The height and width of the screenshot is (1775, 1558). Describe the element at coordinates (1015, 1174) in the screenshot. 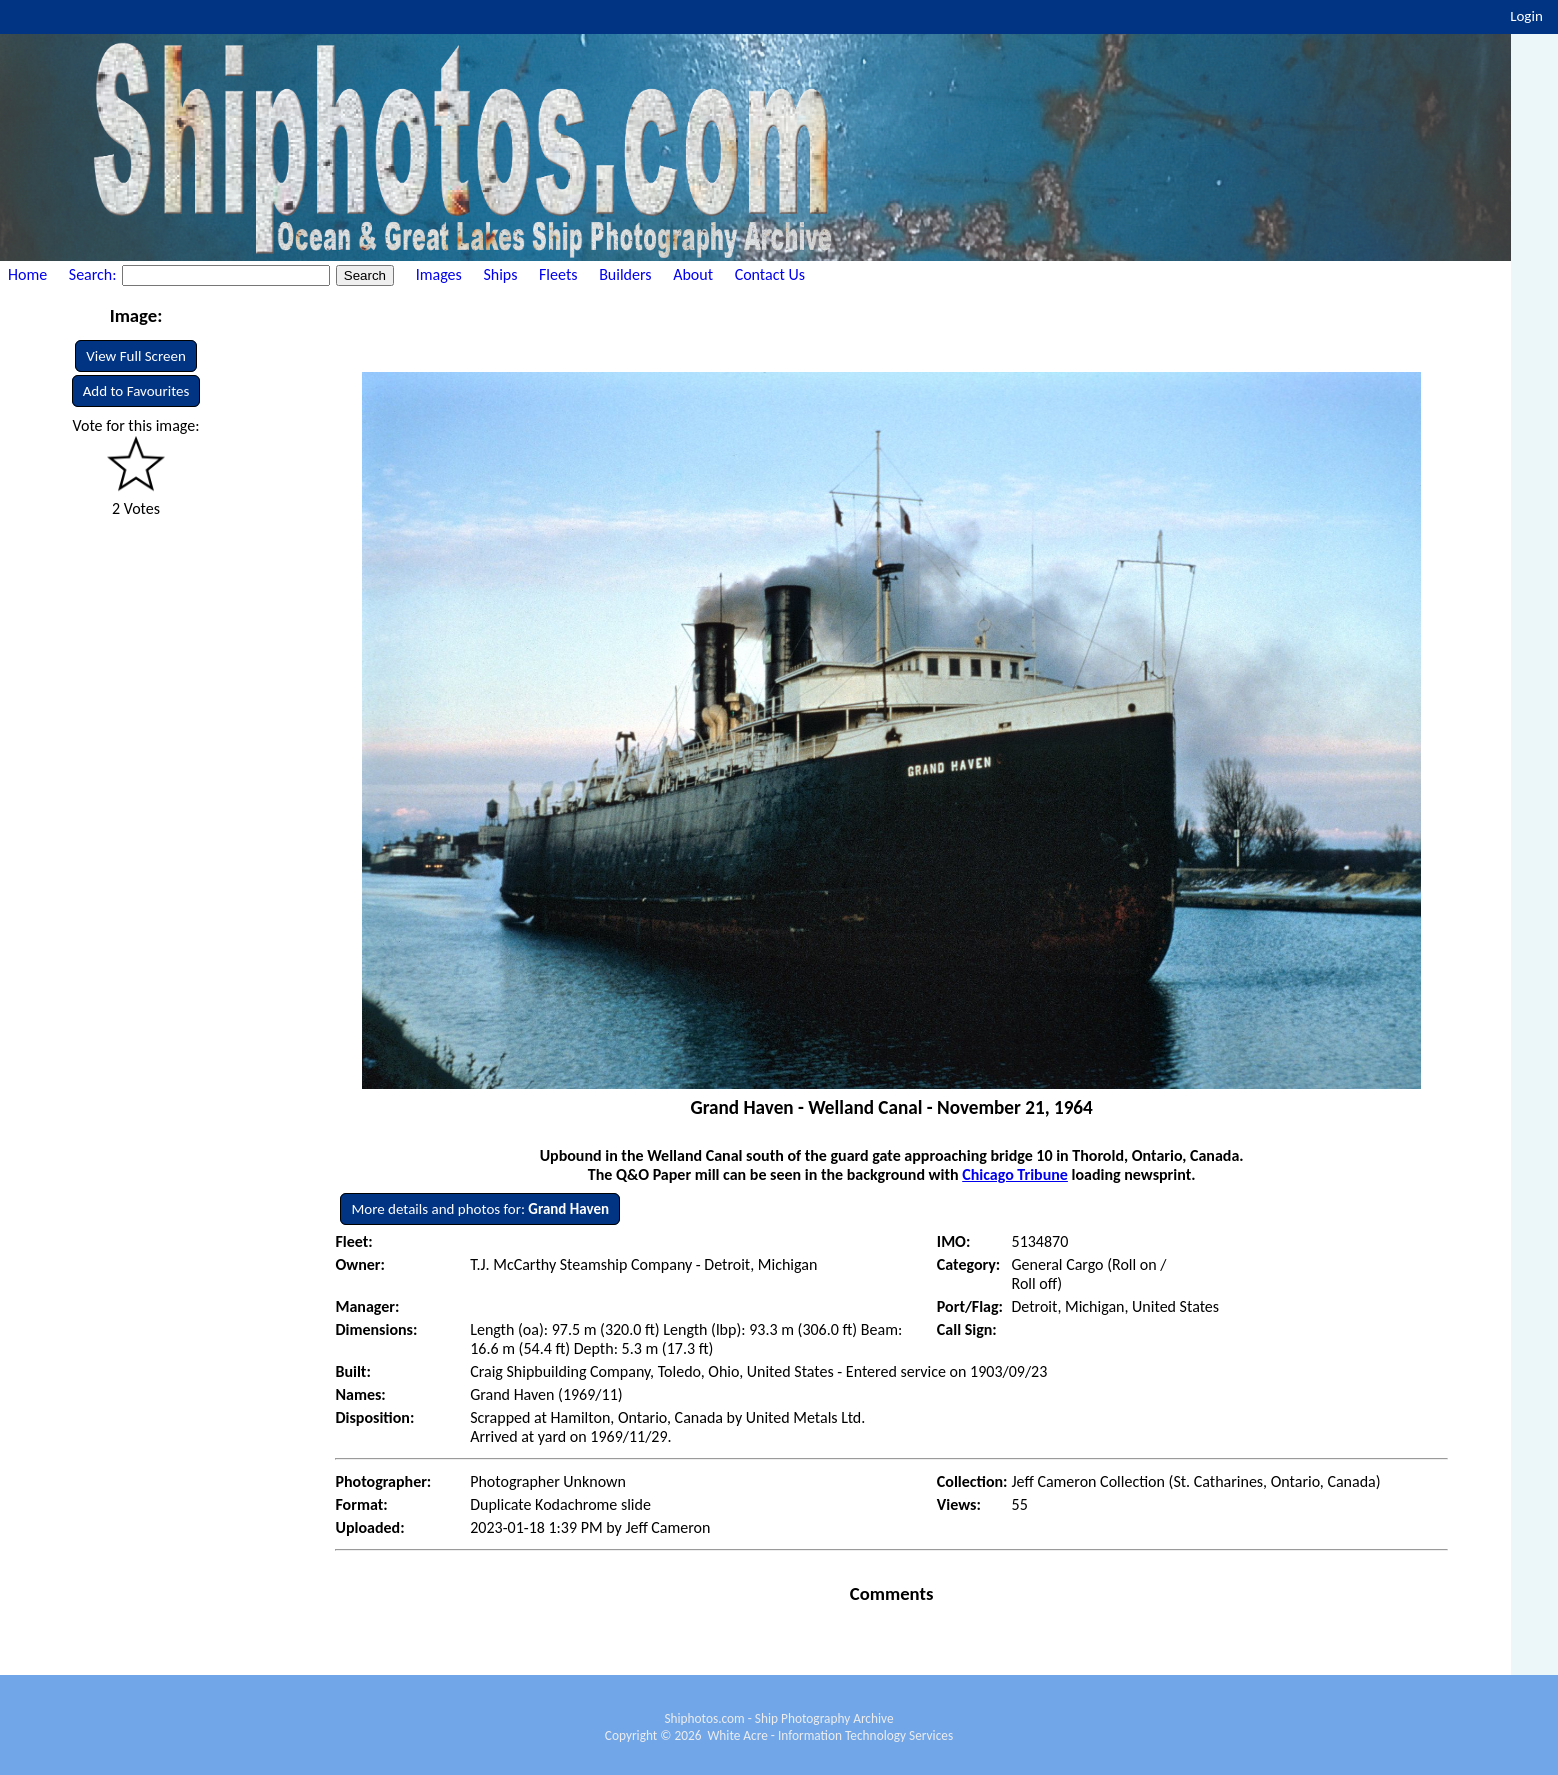

I see `Chicago Tribune` at that location.